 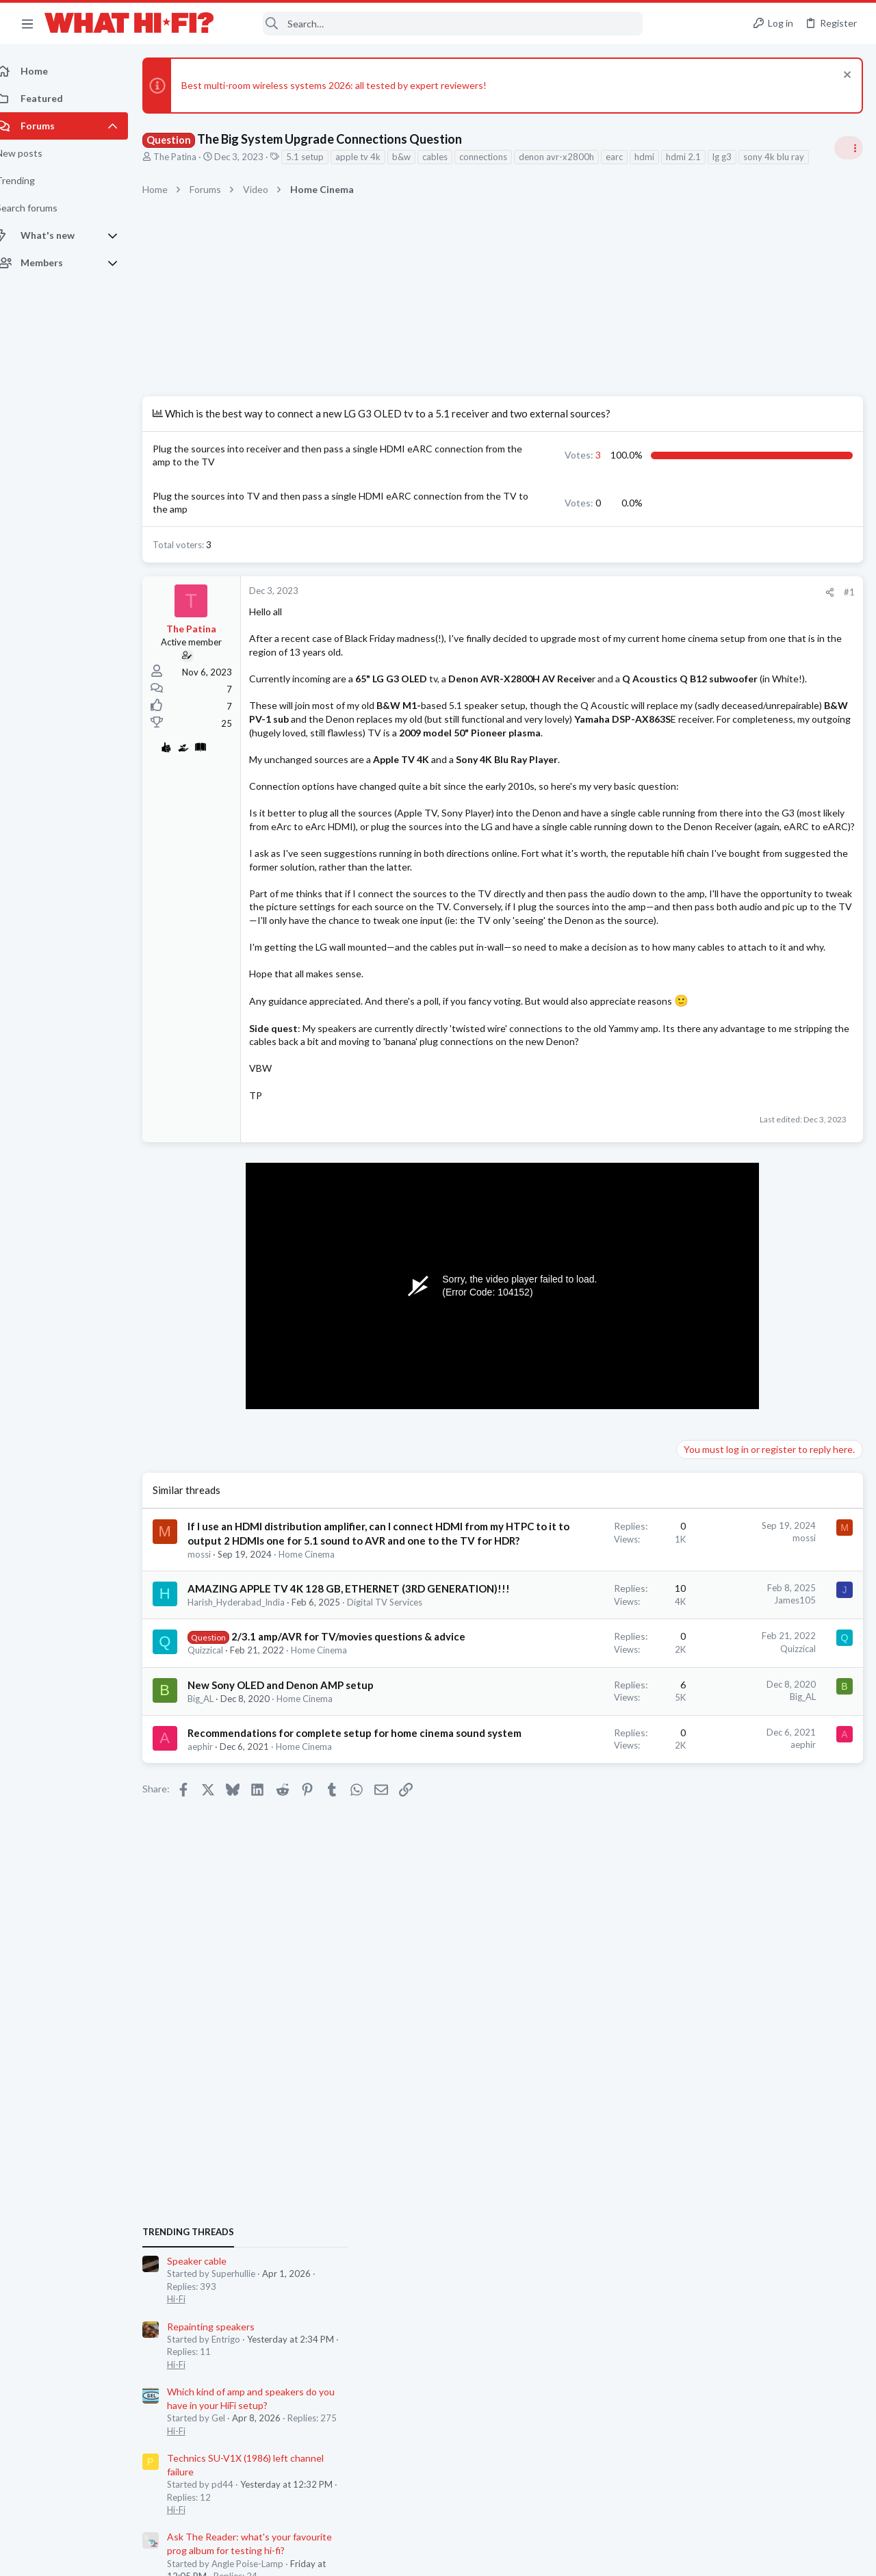 I want to click on Digital TV Services, so click(x=240, y=1862).